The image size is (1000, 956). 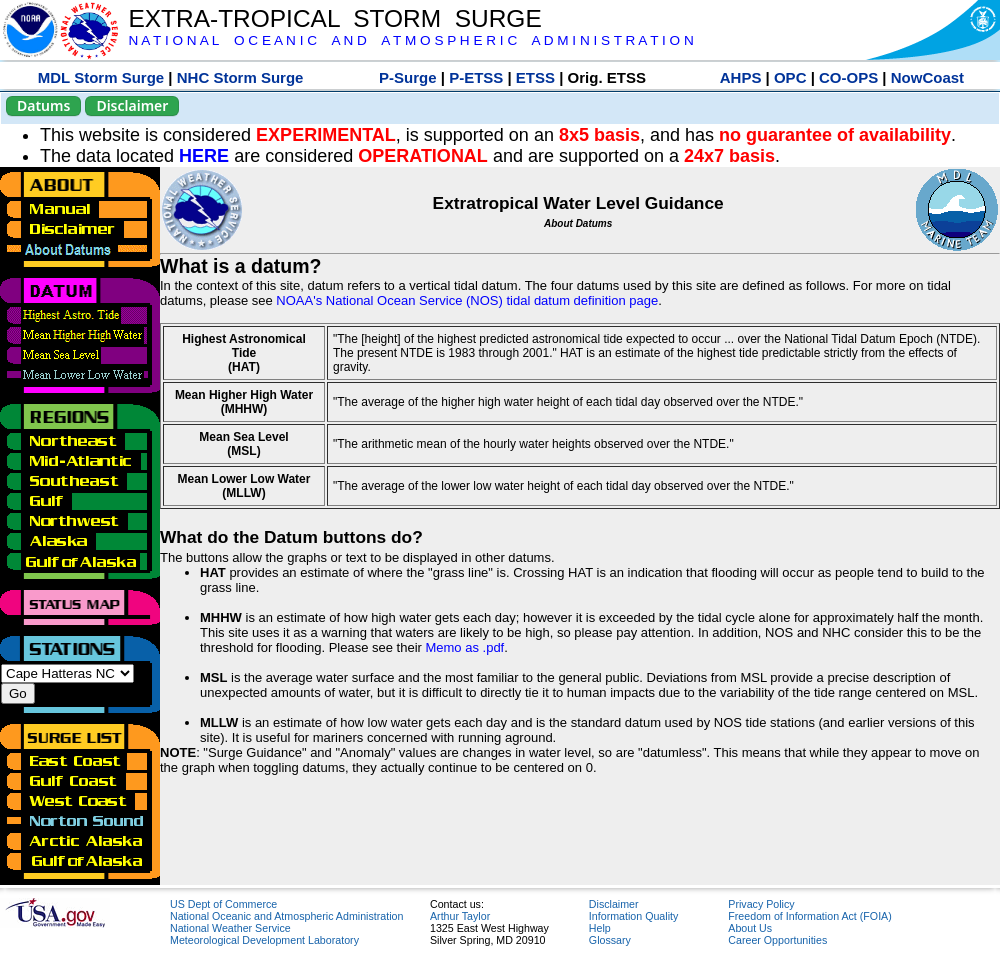 I want to click on National Weather Service, so click(x=230, y=928).